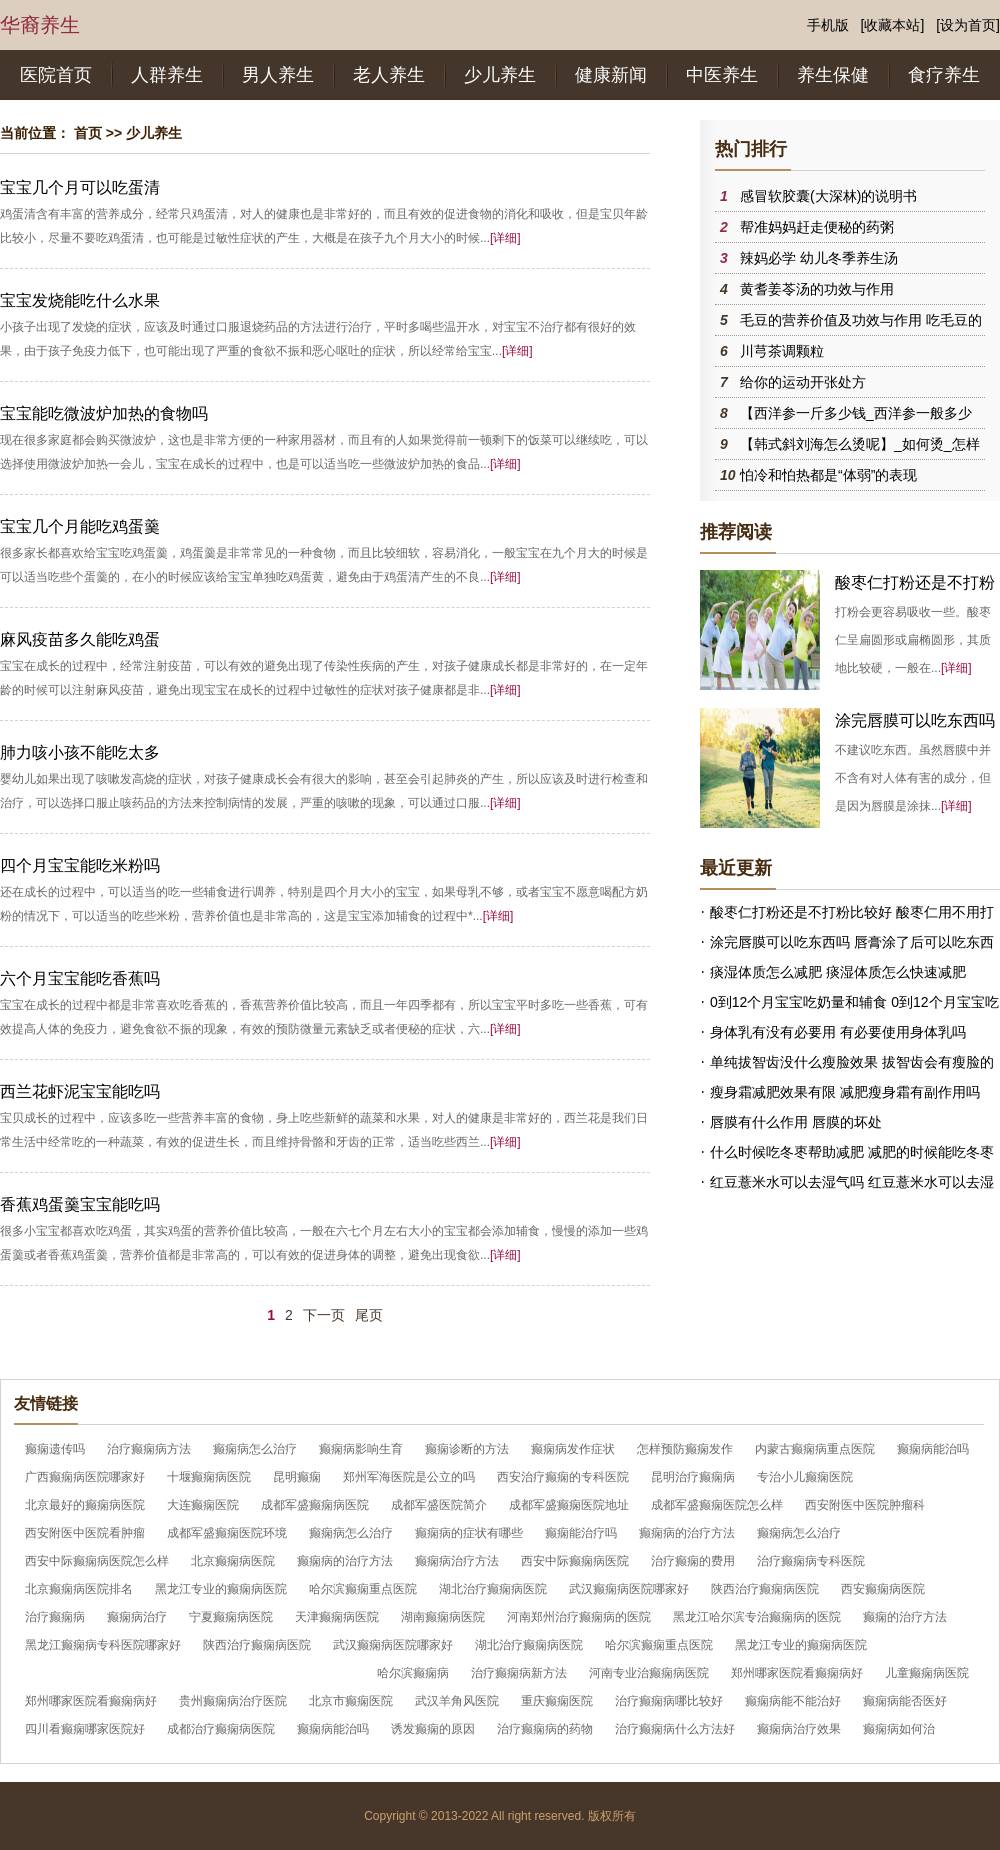 This screenshot has height=1850, width=1000. Describe the element at coordinates (85, 1533) in the screenshot. I see `西安附医中医院看肿瘤` at that location.